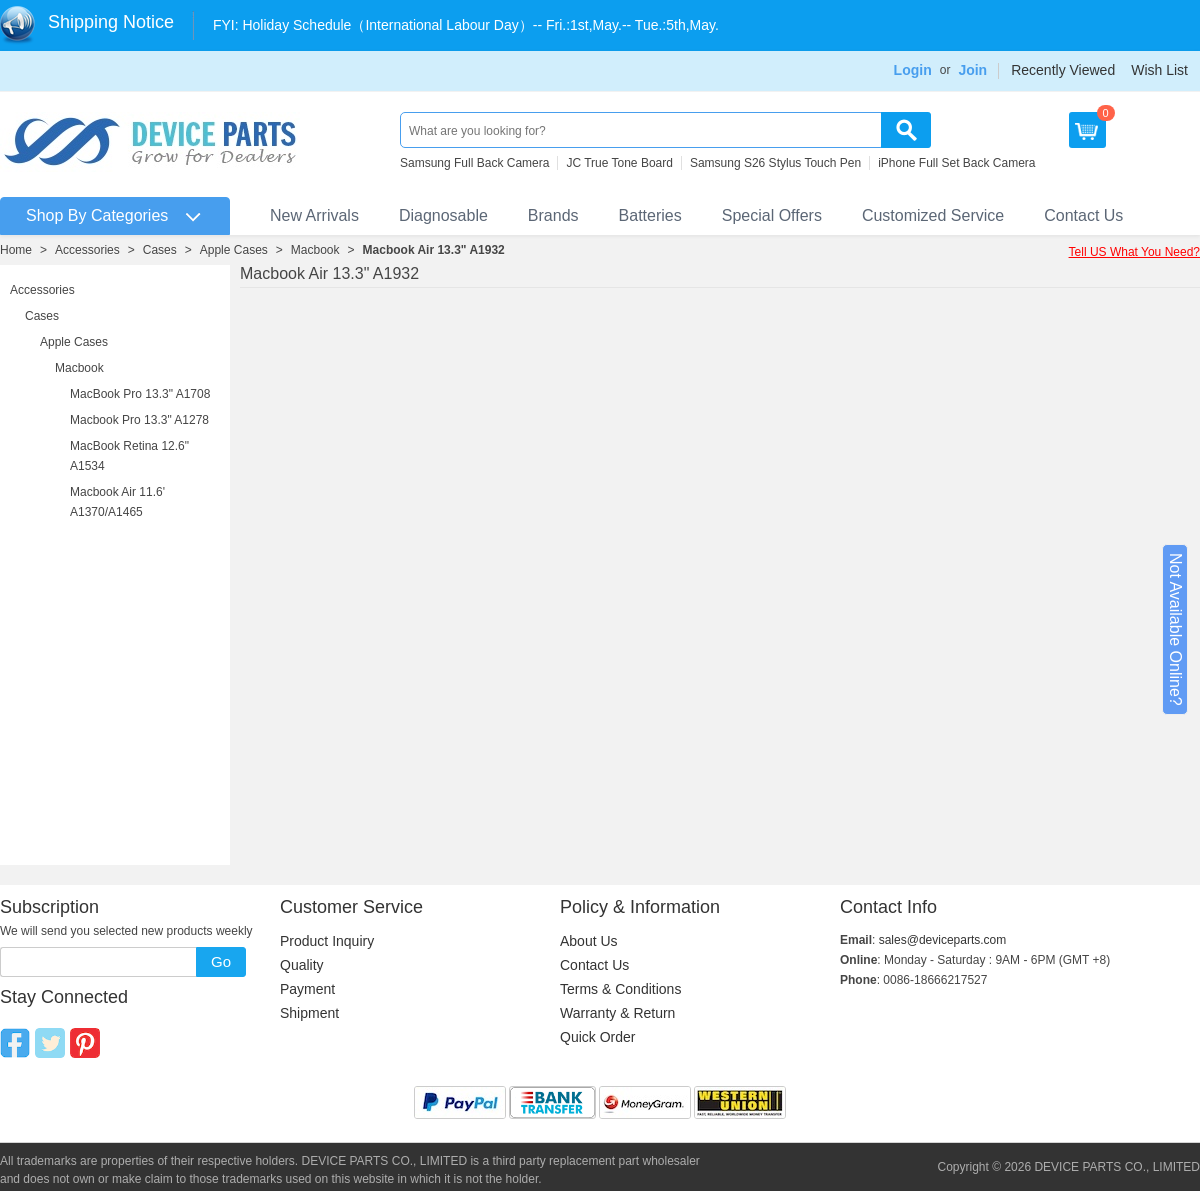 The width and height of the screenshot is (1200, 1191). I want to click on Customized Service, so click(933, 215).